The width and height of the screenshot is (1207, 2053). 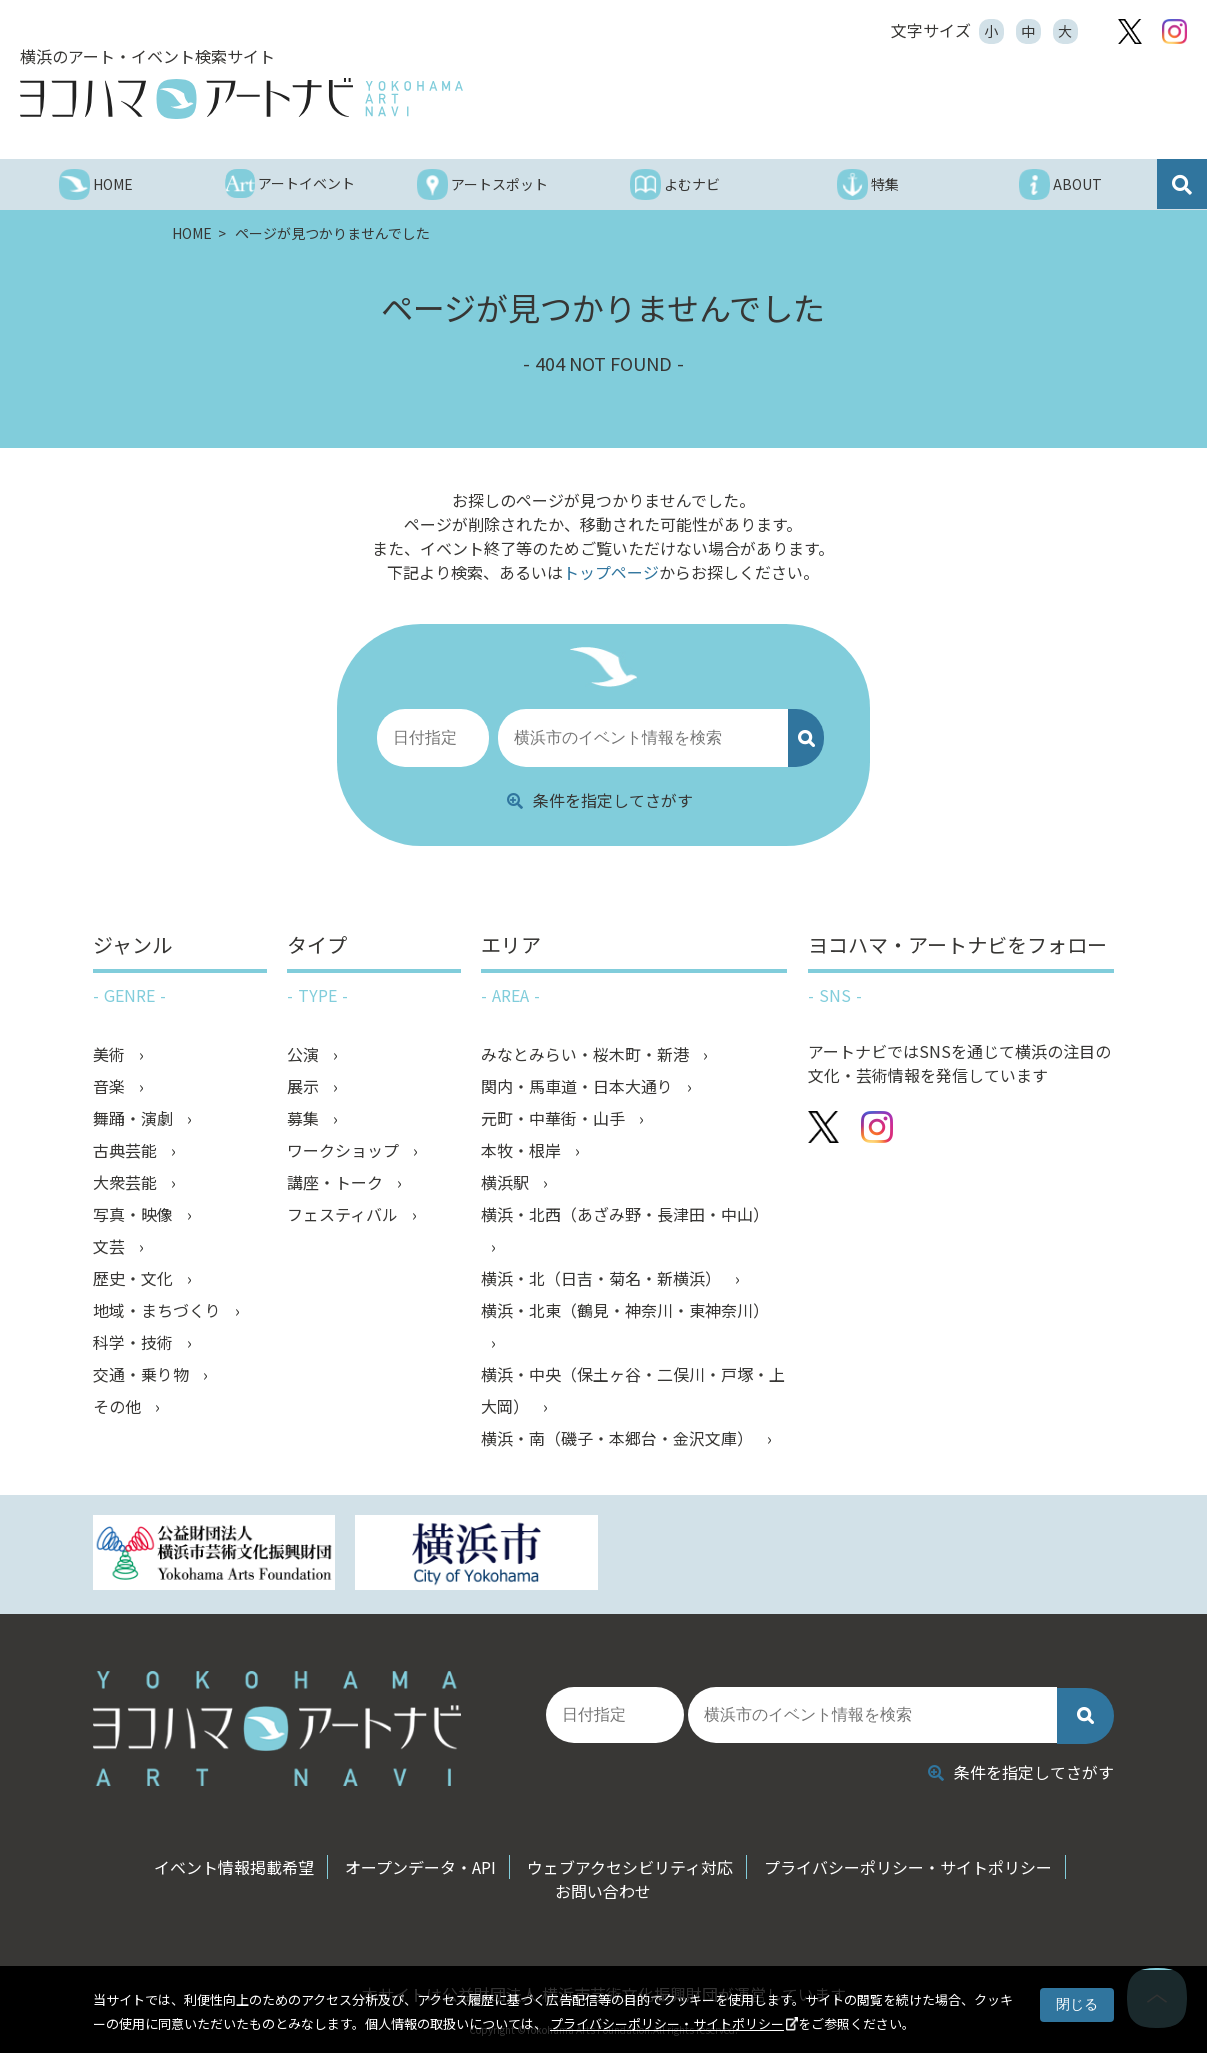 What do you see at coordinates (127, 1183) in the screenshot?
I see `大衆芸能` at bounding box center [127, 1183].